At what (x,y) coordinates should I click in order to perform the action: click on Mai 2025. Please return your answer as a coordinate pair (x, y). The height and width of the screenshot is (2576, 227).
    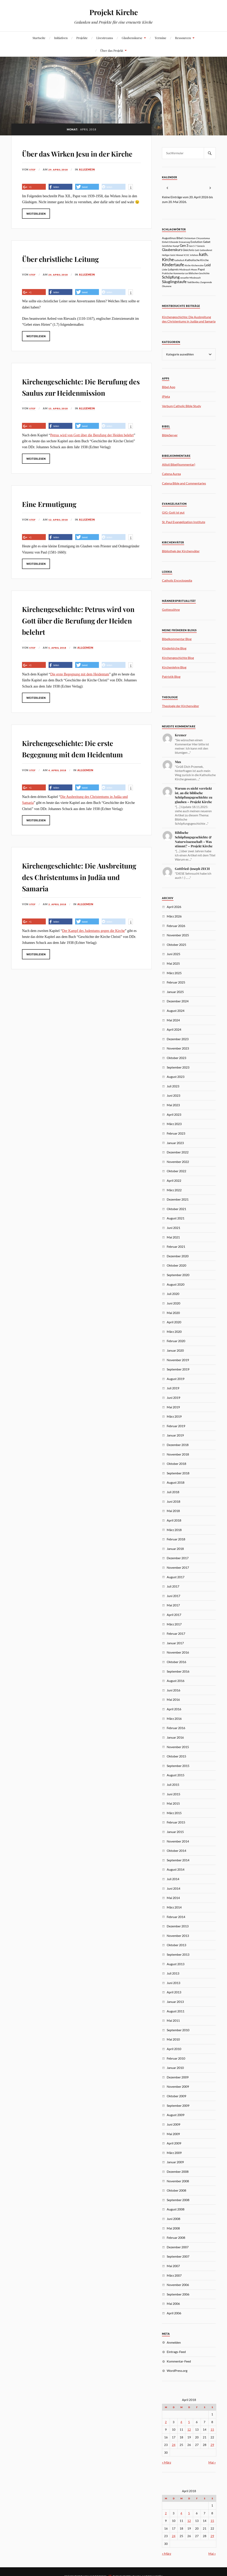
    Looking at the image, I should click on (173, 963).